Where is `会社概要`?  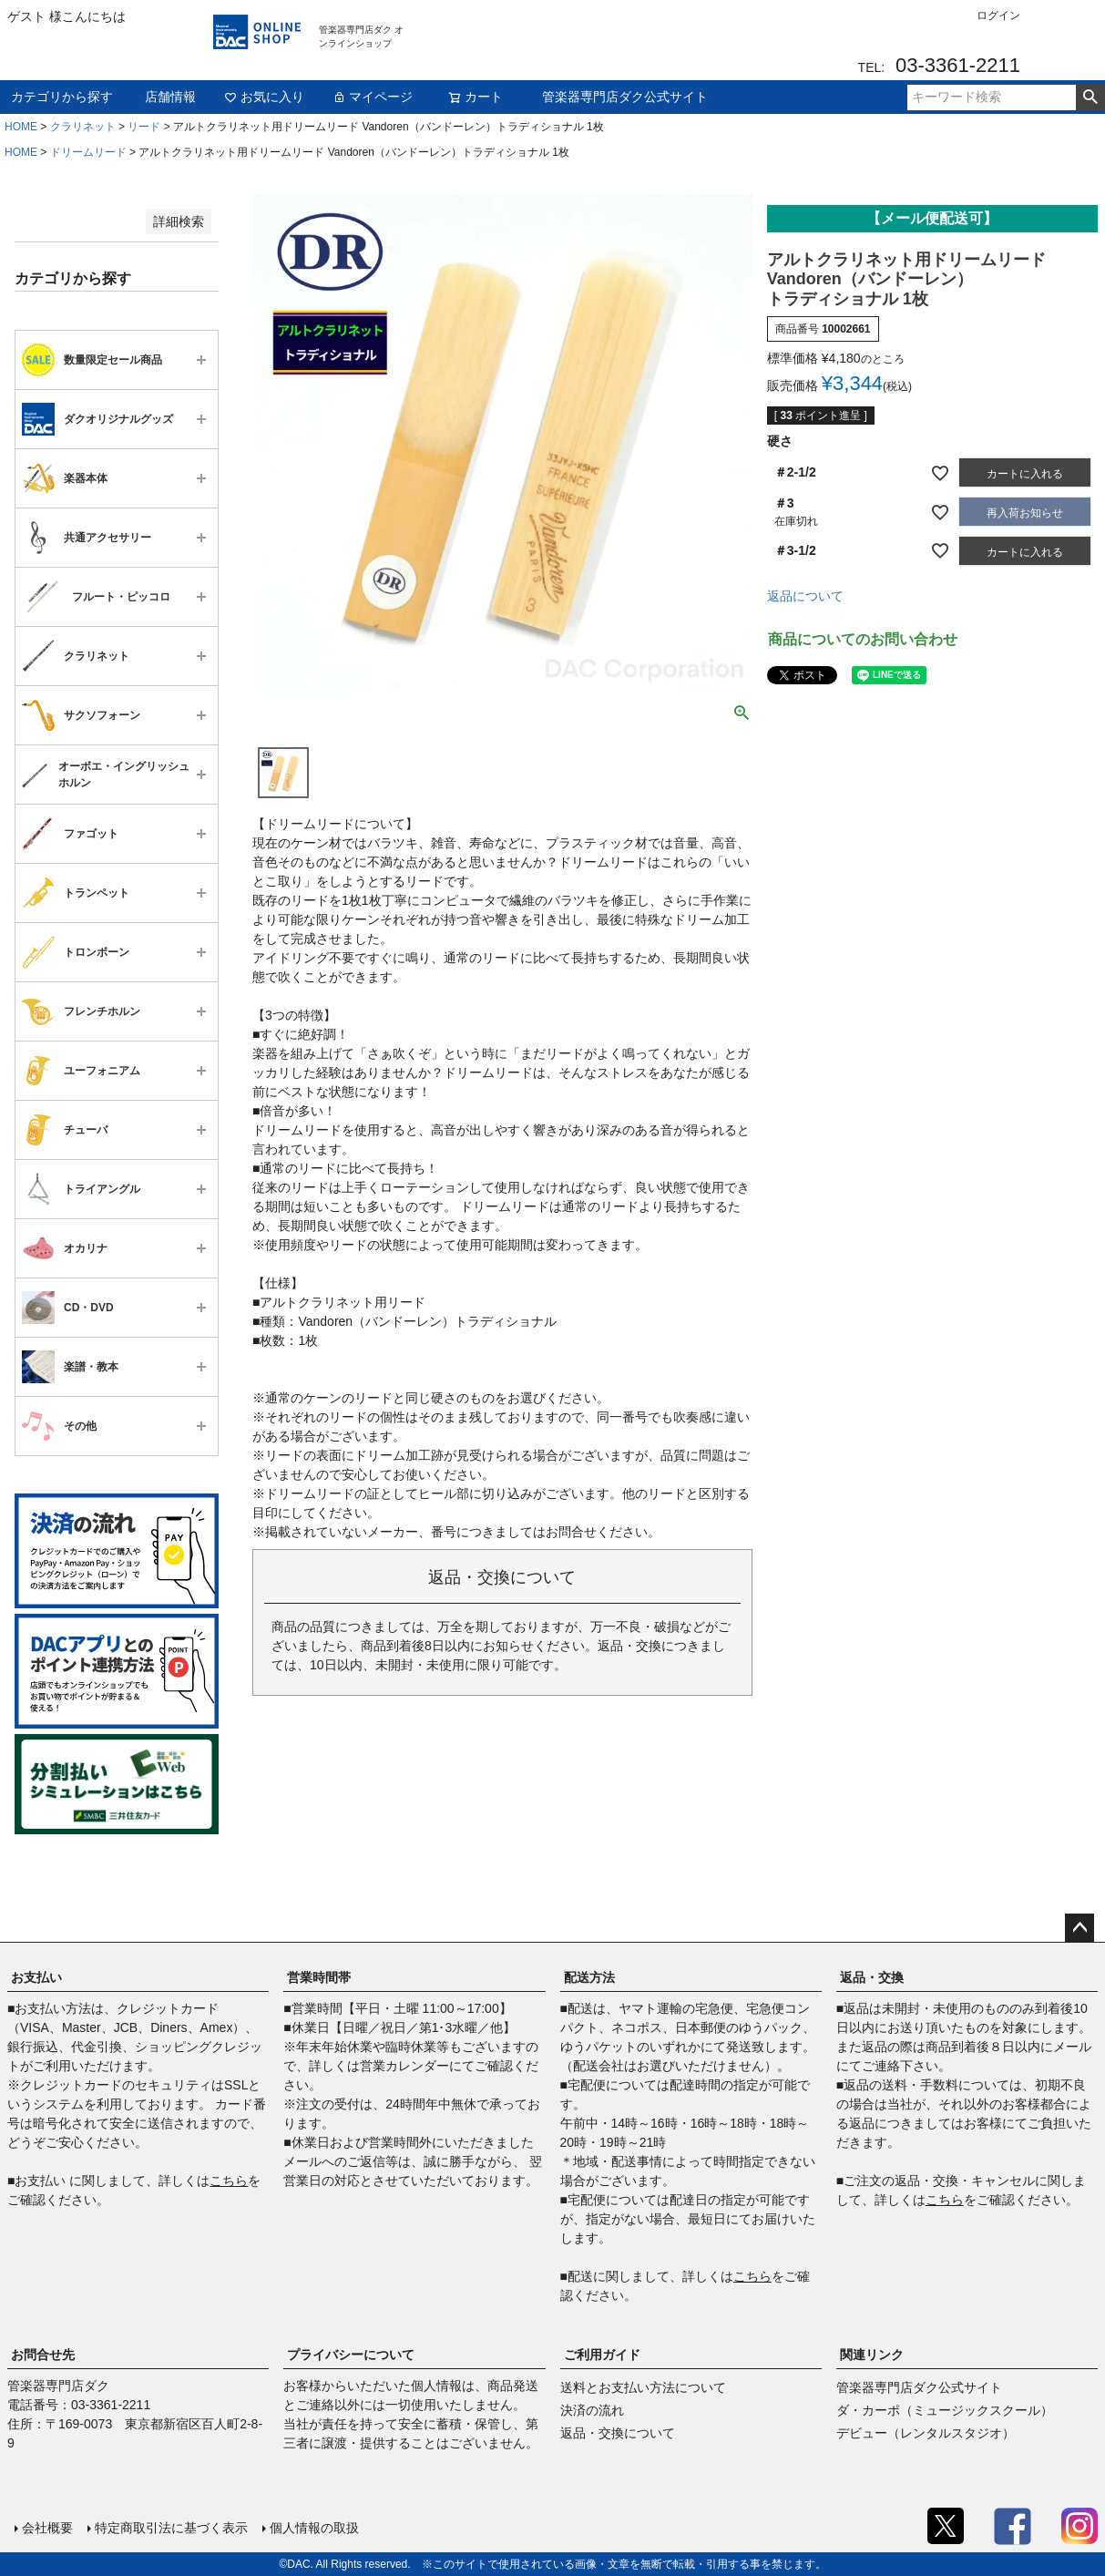
会社概要 is located at coordinates (47, 2527).